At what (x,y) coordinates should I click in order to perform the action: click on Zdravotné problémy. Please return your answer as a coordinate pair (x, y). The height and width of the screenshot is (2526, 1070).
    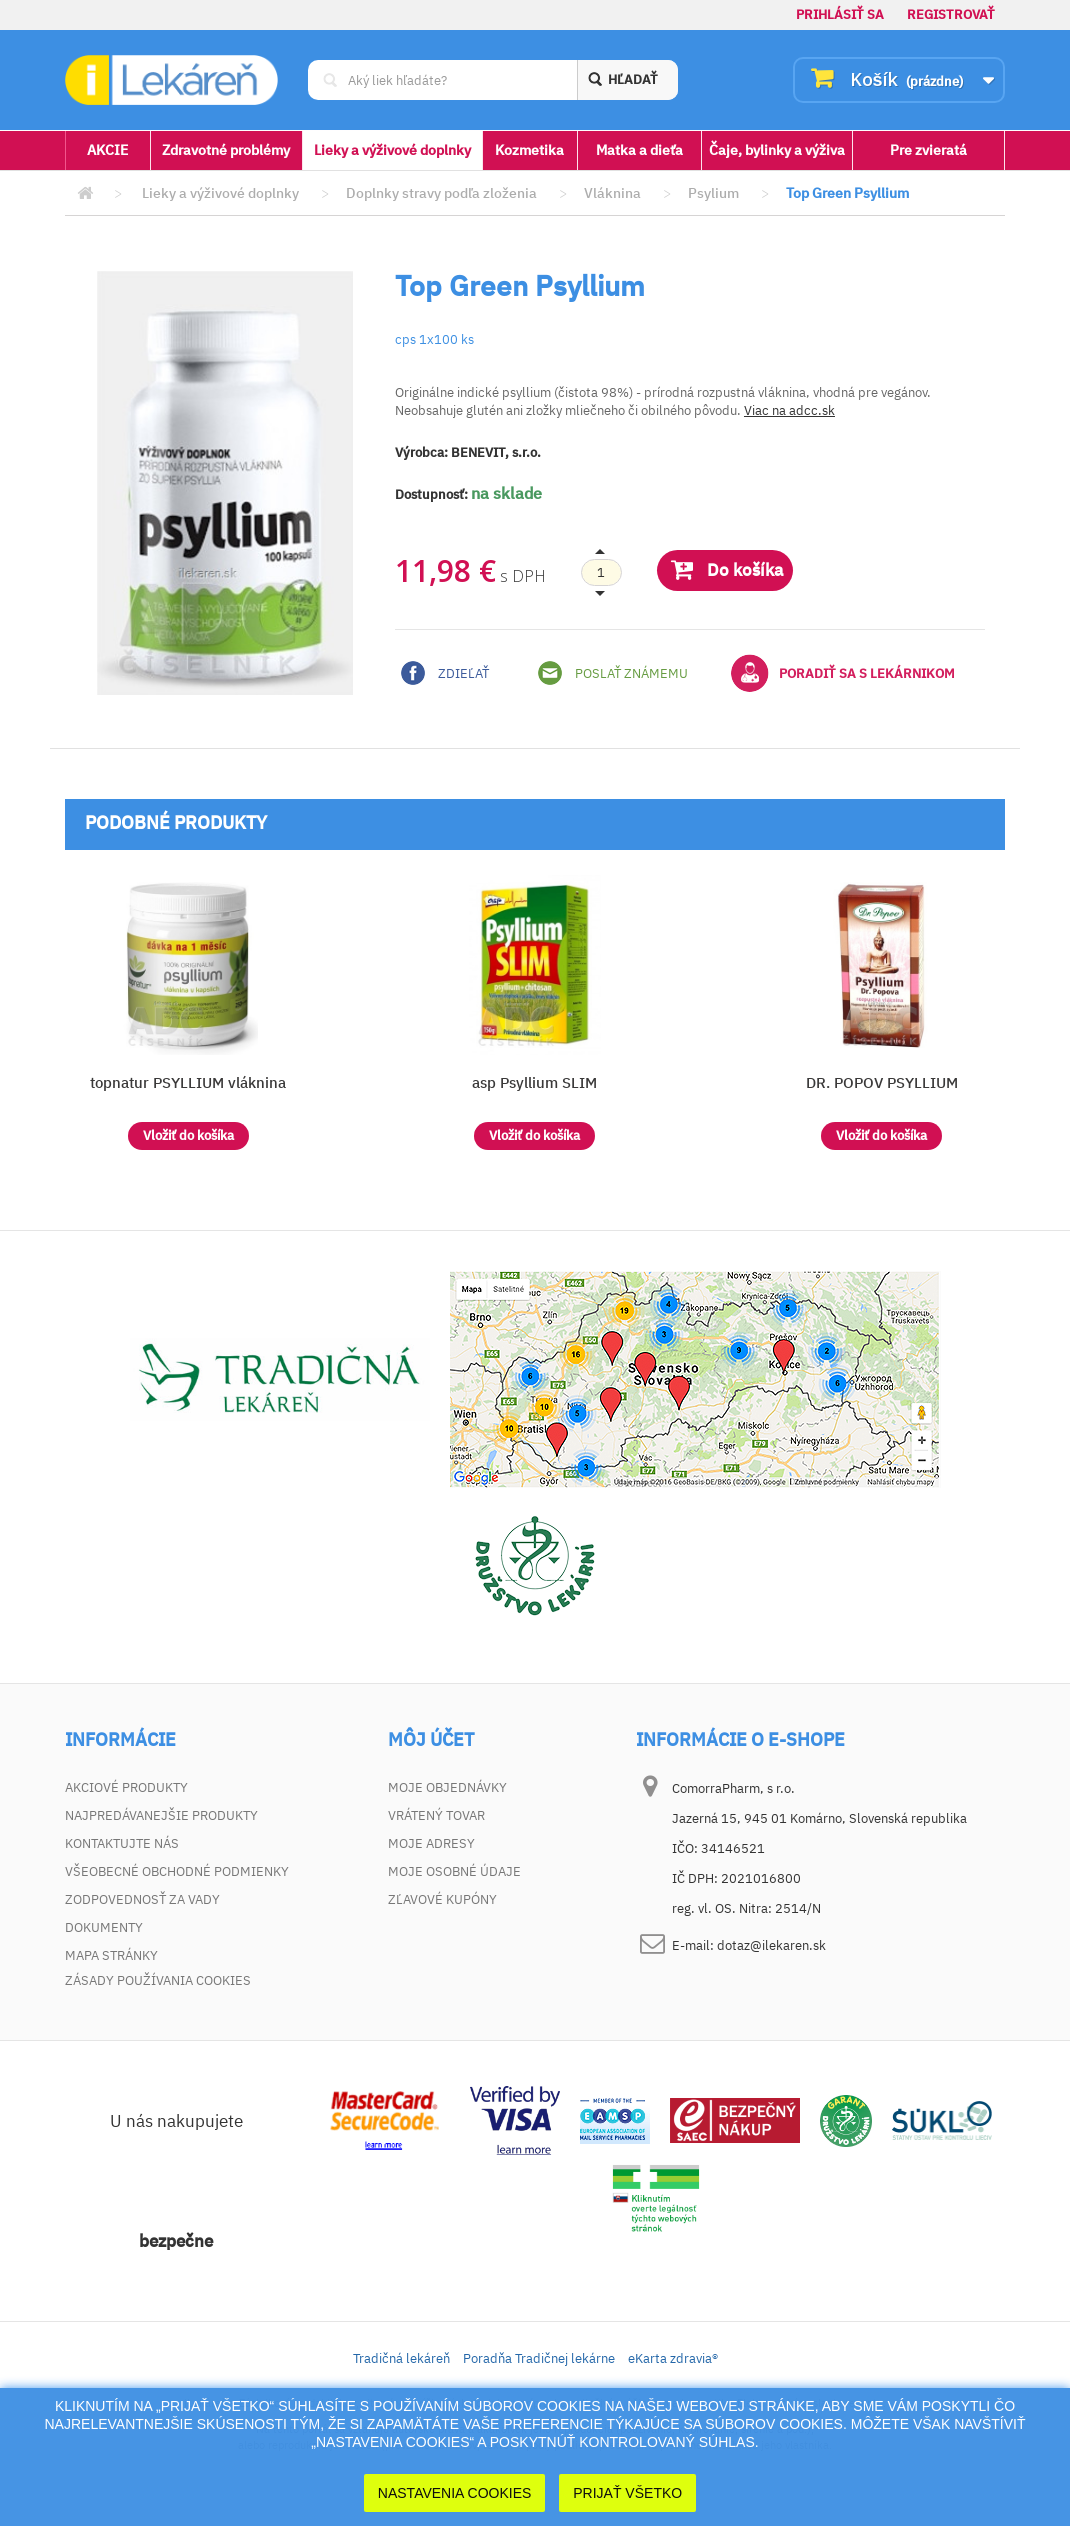
    Looking at the image, I should click on (226, 150).